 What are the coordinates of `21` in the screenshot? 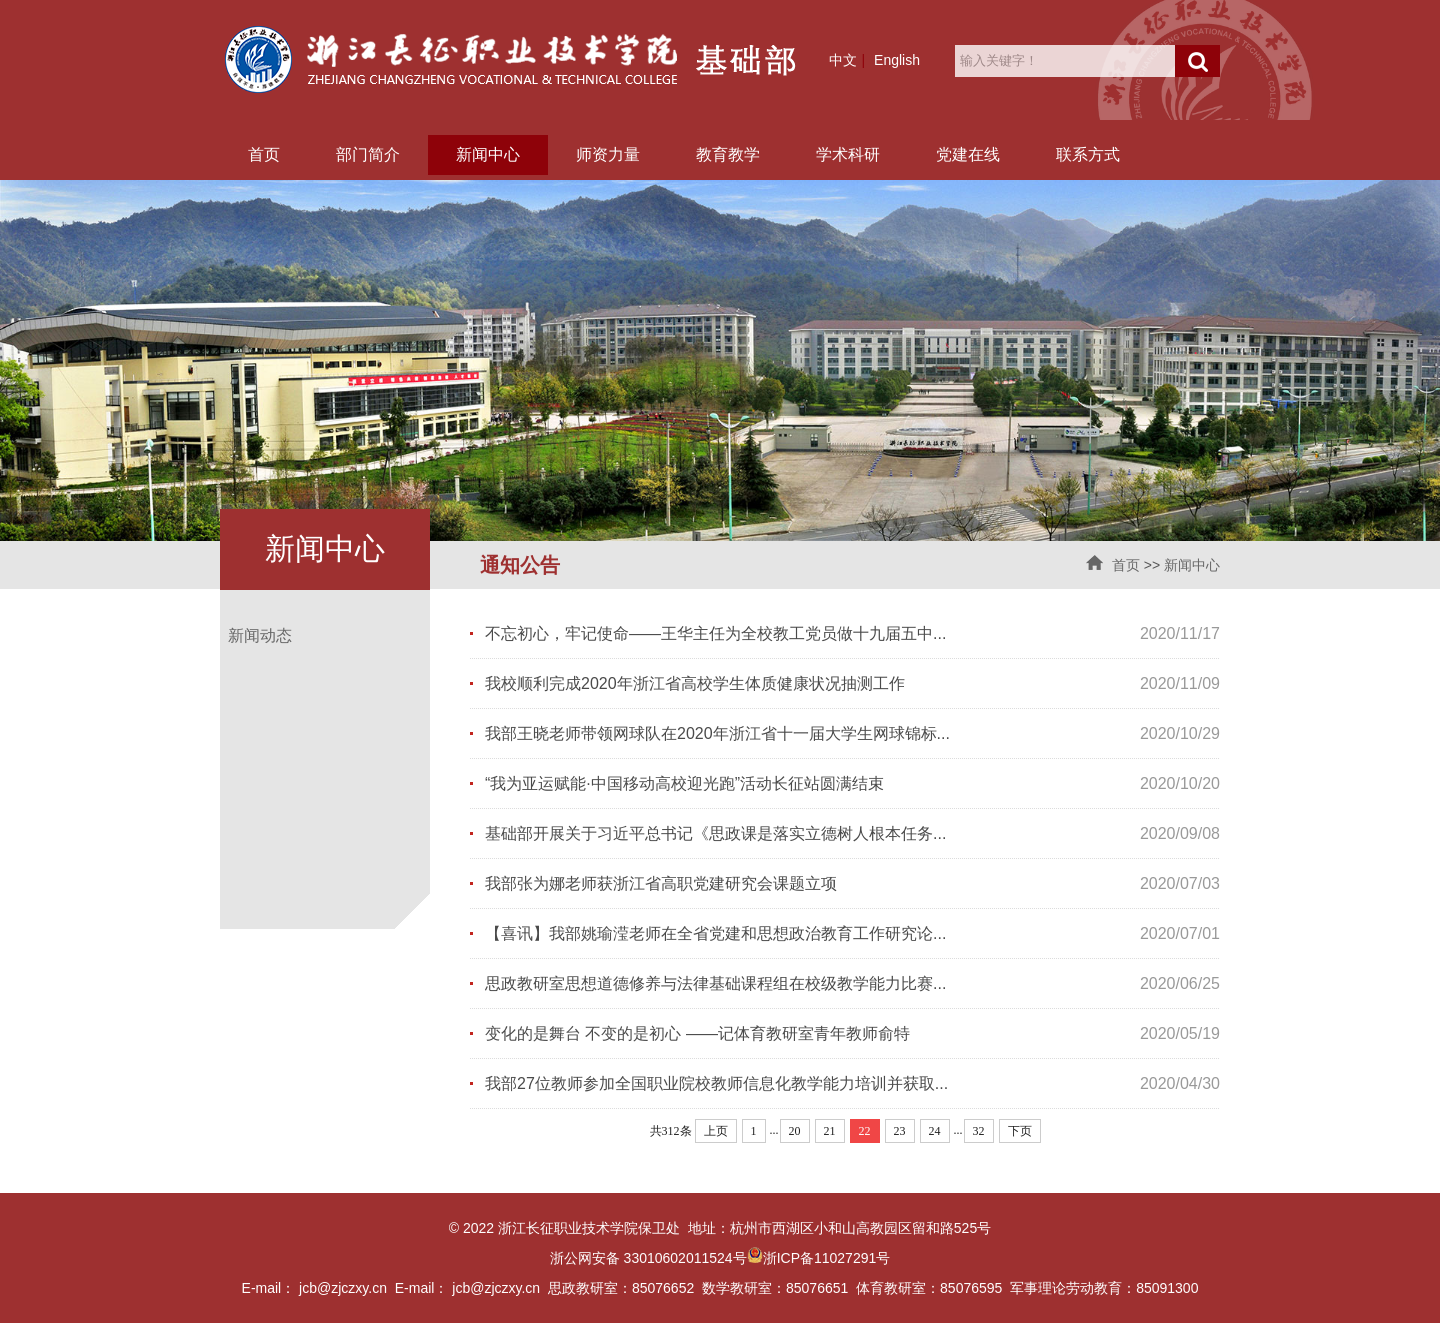 It's located at (830, 1131).